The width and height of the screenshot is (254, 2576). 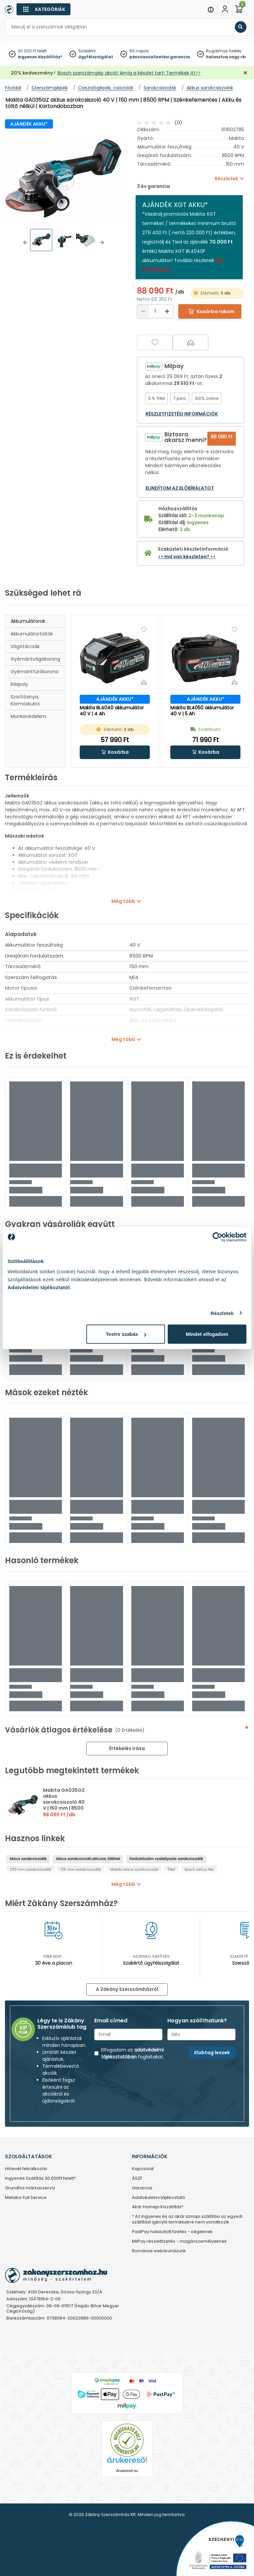 I want to click on ingyenes kiszállítás*, so click(x=40, y=57).